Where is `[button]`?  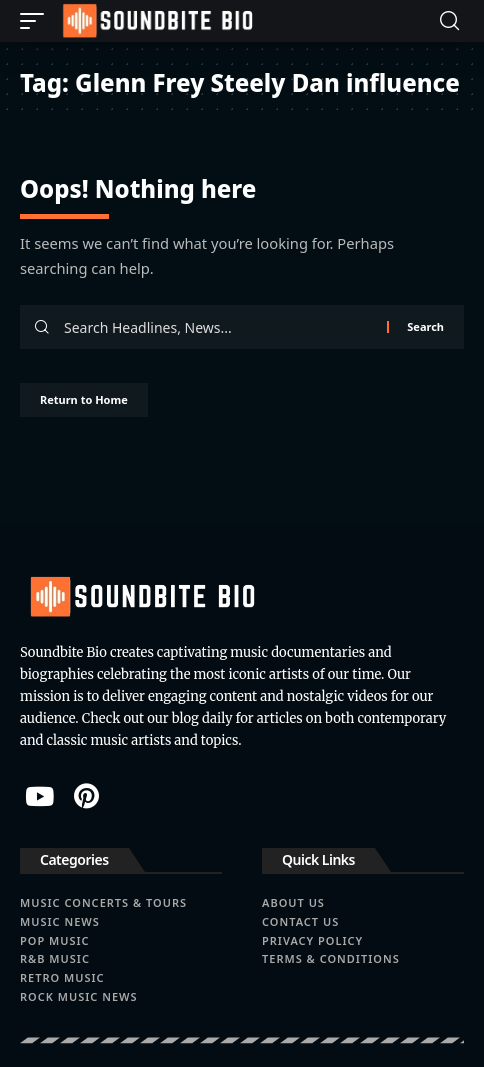
[button] is located at coordinates (37, 21).